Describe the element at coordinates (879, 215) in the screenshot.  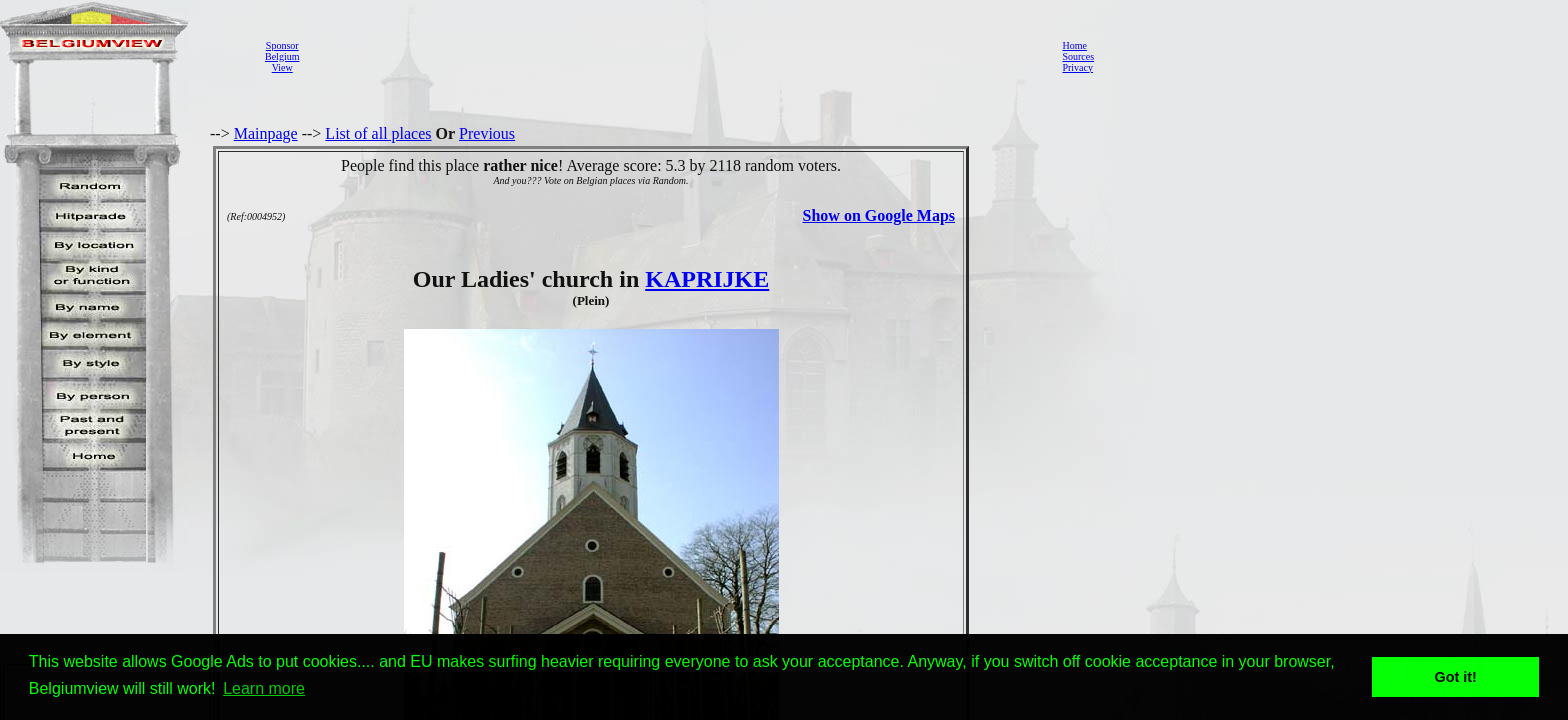
I see `Show on Google Maps` at that location.